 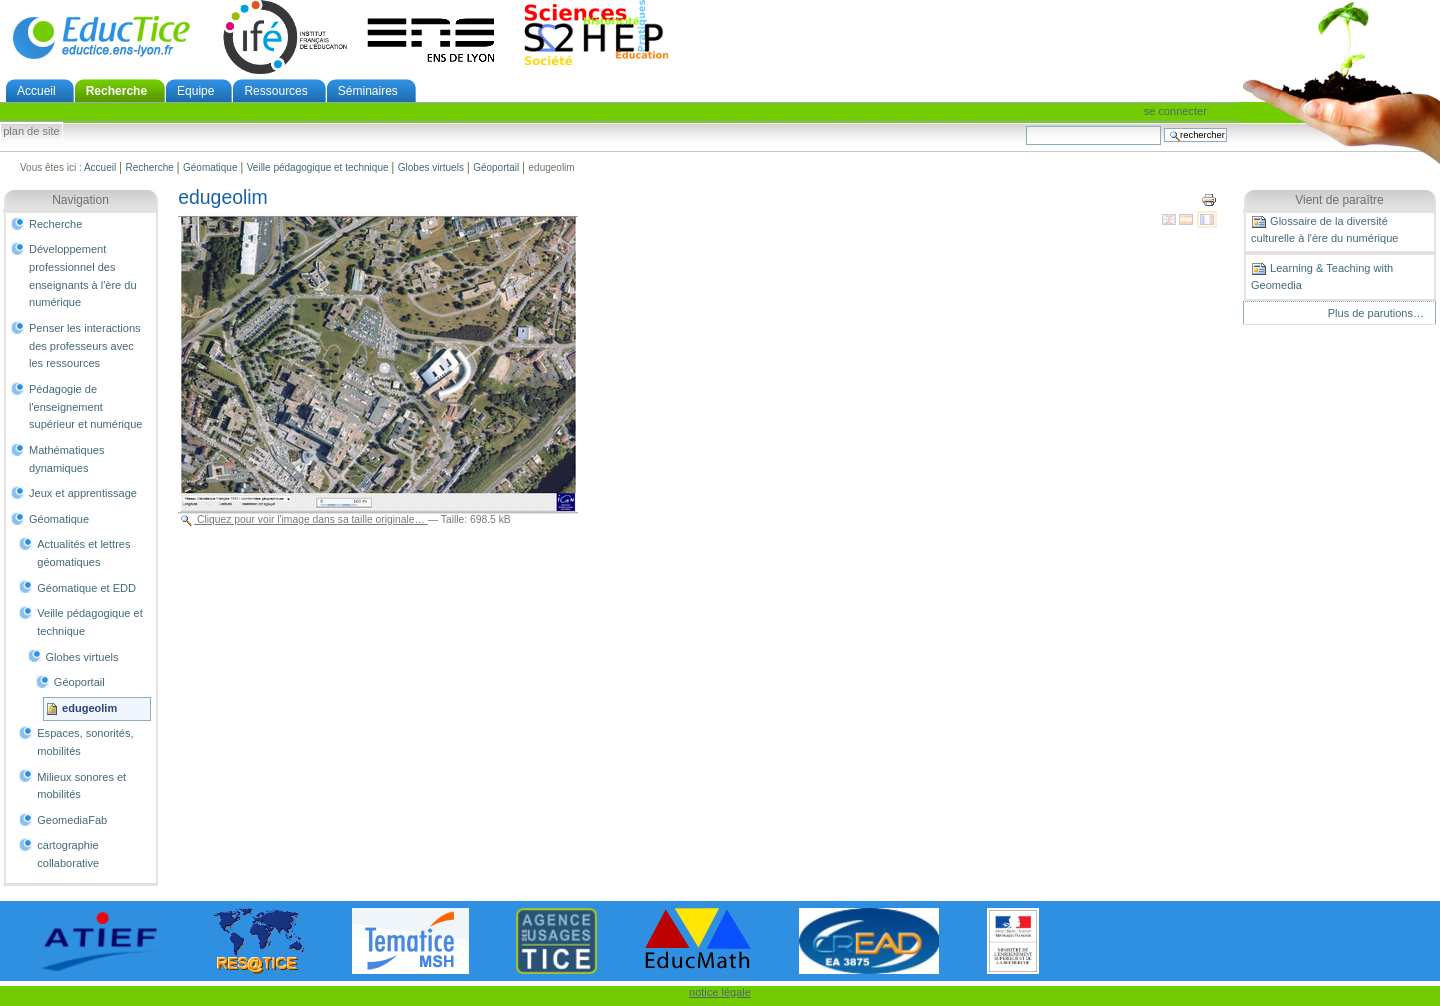 What do you see at coordinates (72, 820) in the screenshot?
I see `GeomediaFab` at bounding box center [72, 820].